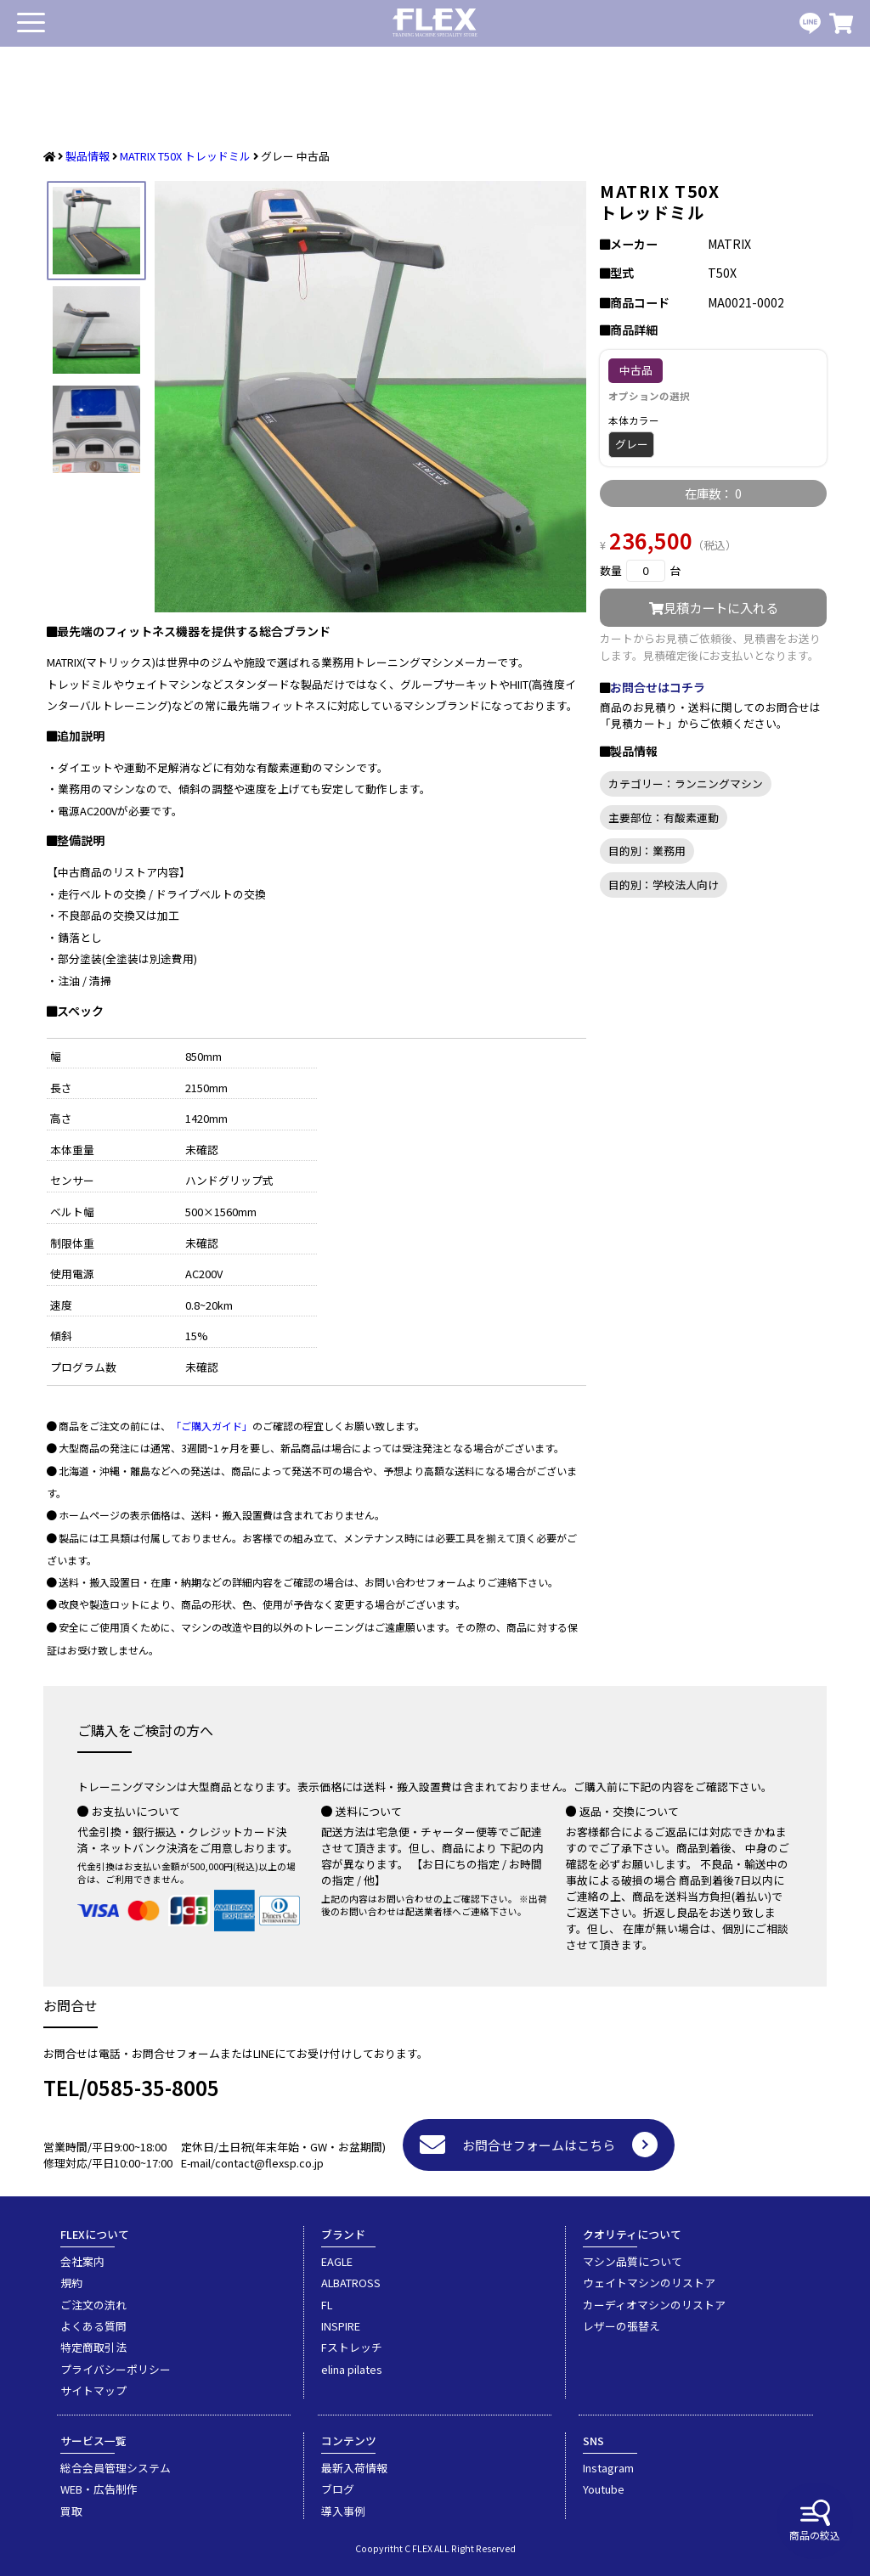 This screenshot has height=2576, width=870. What do you see at coordinates (657, 687) in the screenshot?
I see `お問合せはコチラ` at bounding box center [657, 687].